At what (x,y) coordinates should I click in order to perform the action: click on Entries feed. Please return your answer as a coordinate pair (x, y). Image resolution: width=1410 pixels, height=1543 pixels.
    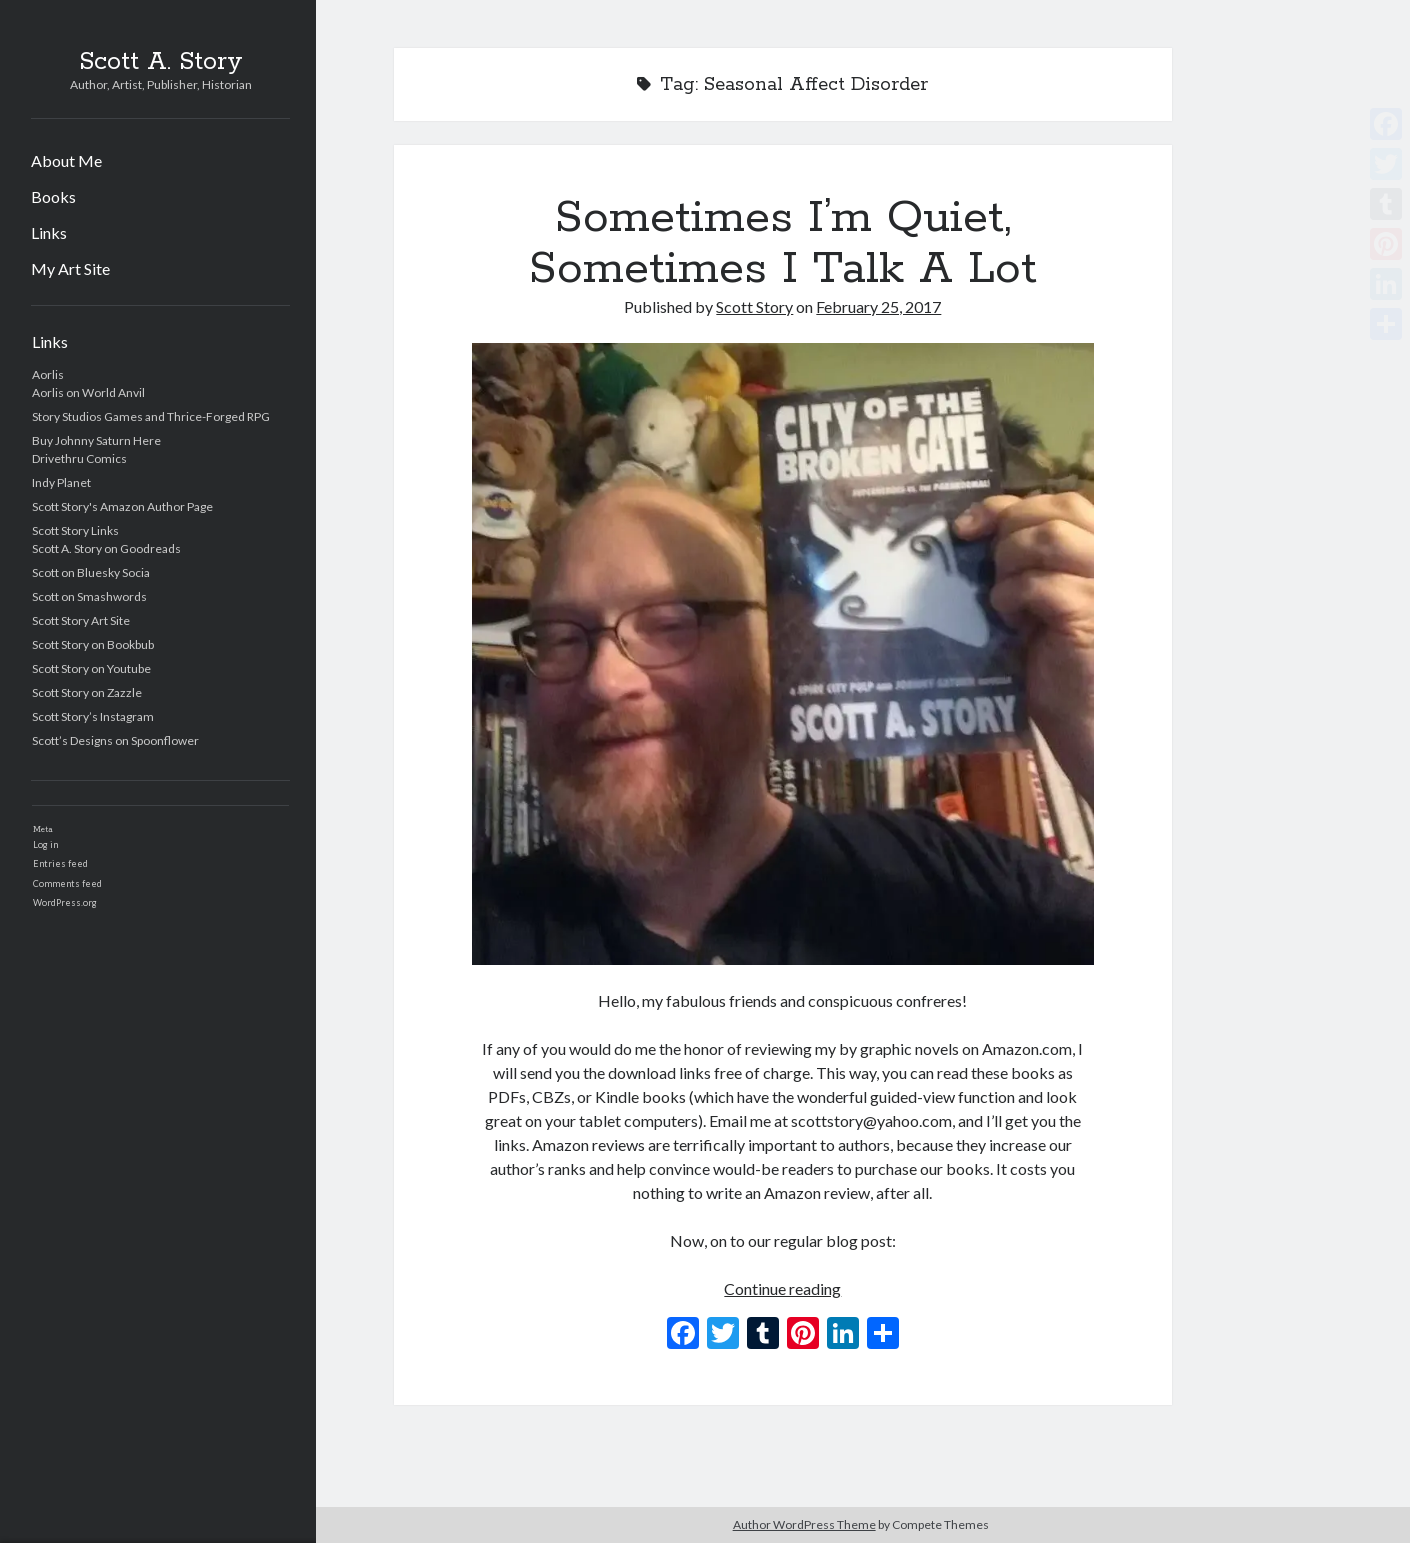
    Looking at the image, I should click on (60, 863).